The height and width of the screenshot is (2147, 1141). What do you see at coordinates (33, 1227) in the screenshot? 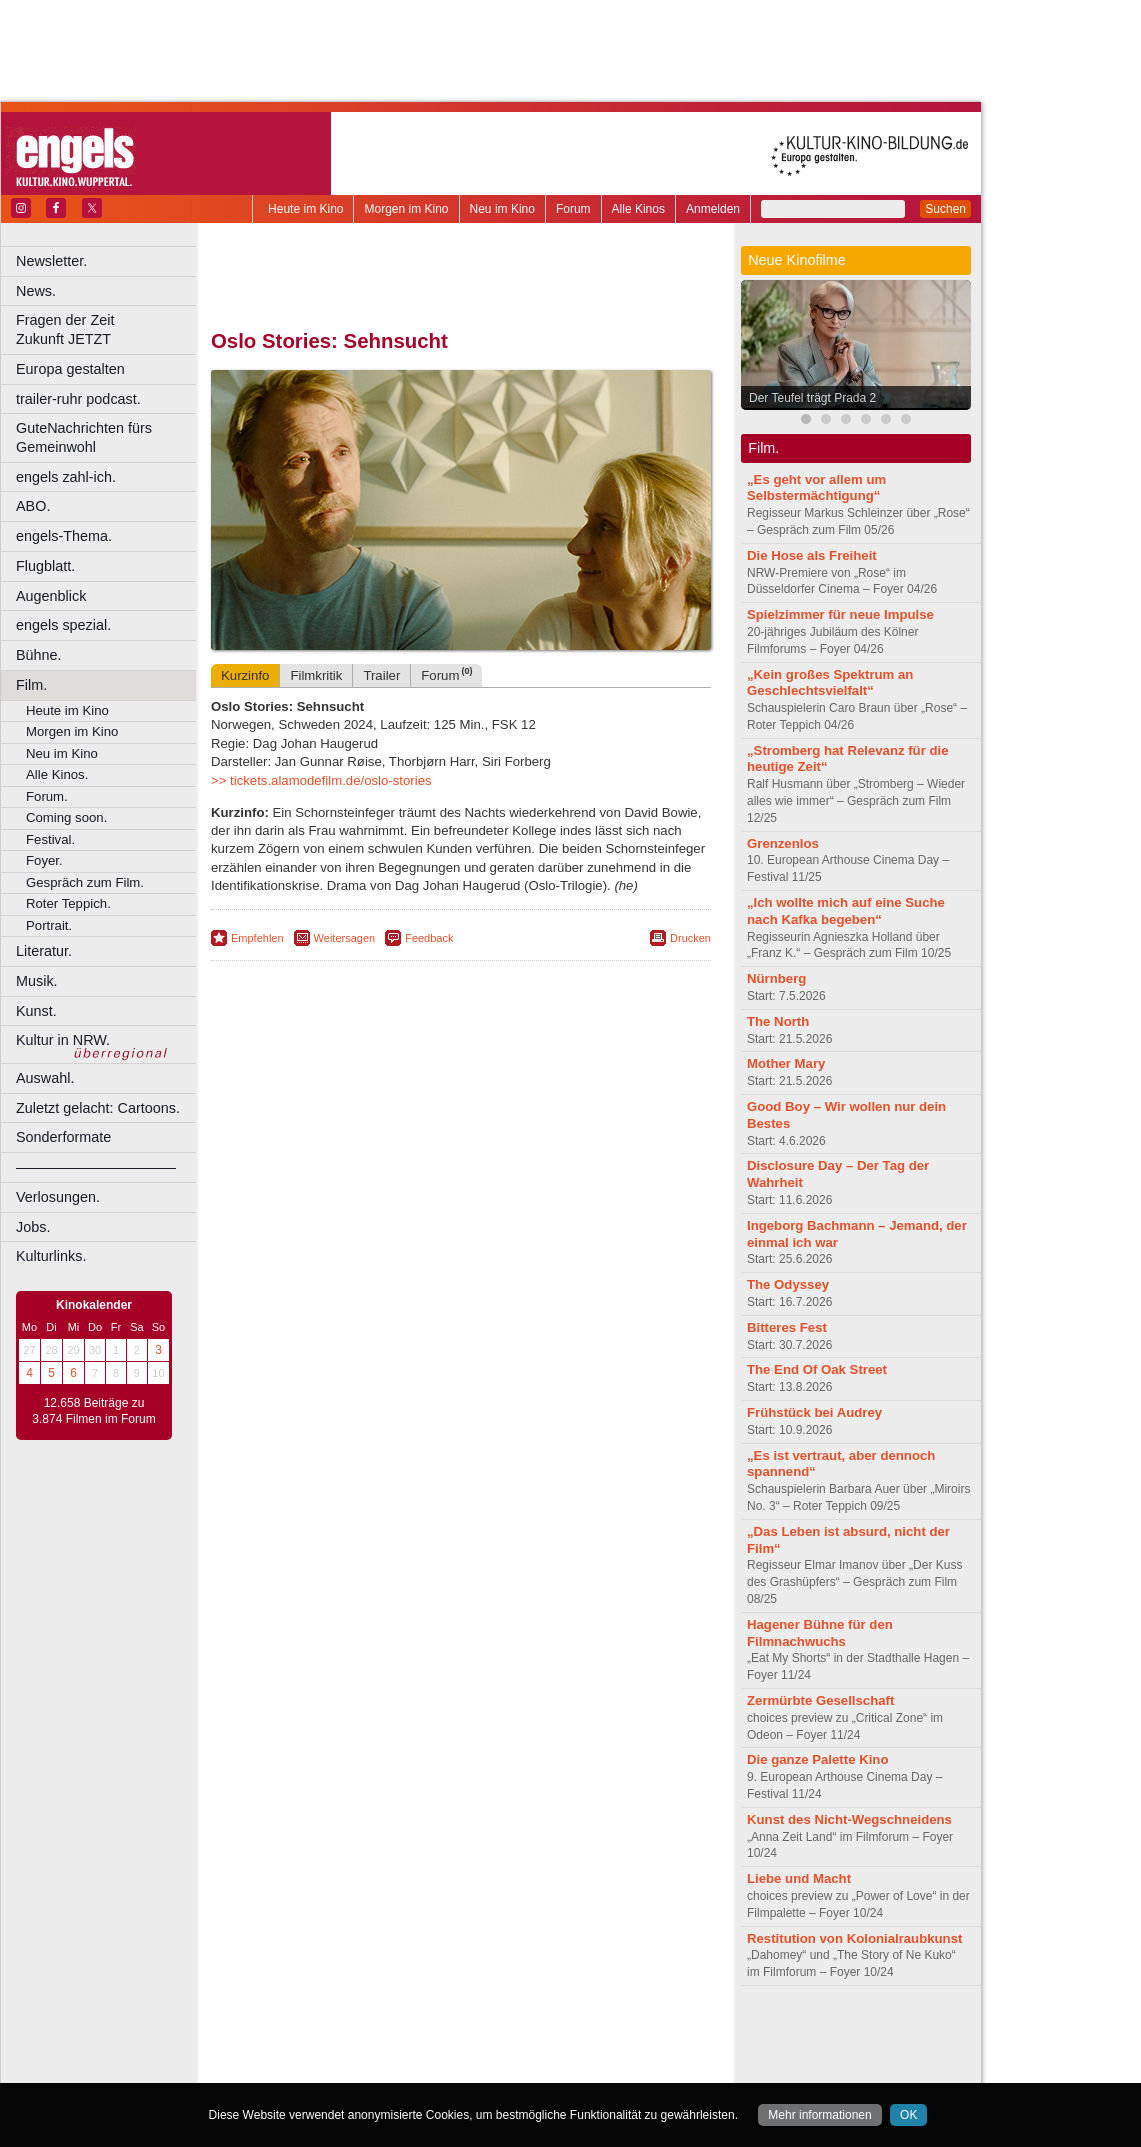
I see `Jobs.` at bounding box center [33, 1227].